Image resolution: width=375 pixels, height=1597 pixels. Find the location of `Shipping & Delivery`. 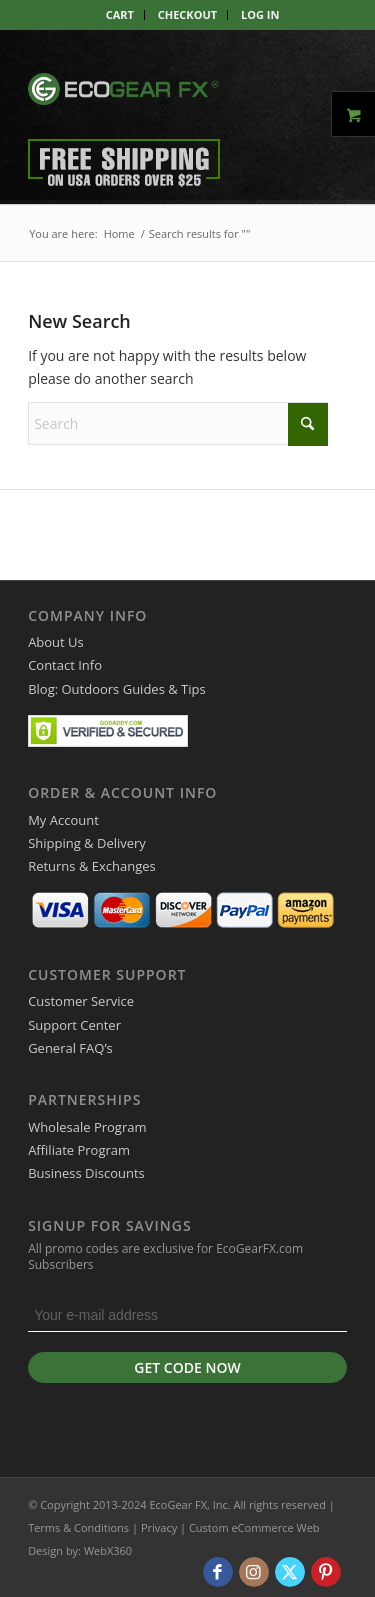

Shipping & Delivery is located at coordinates (87, 843).